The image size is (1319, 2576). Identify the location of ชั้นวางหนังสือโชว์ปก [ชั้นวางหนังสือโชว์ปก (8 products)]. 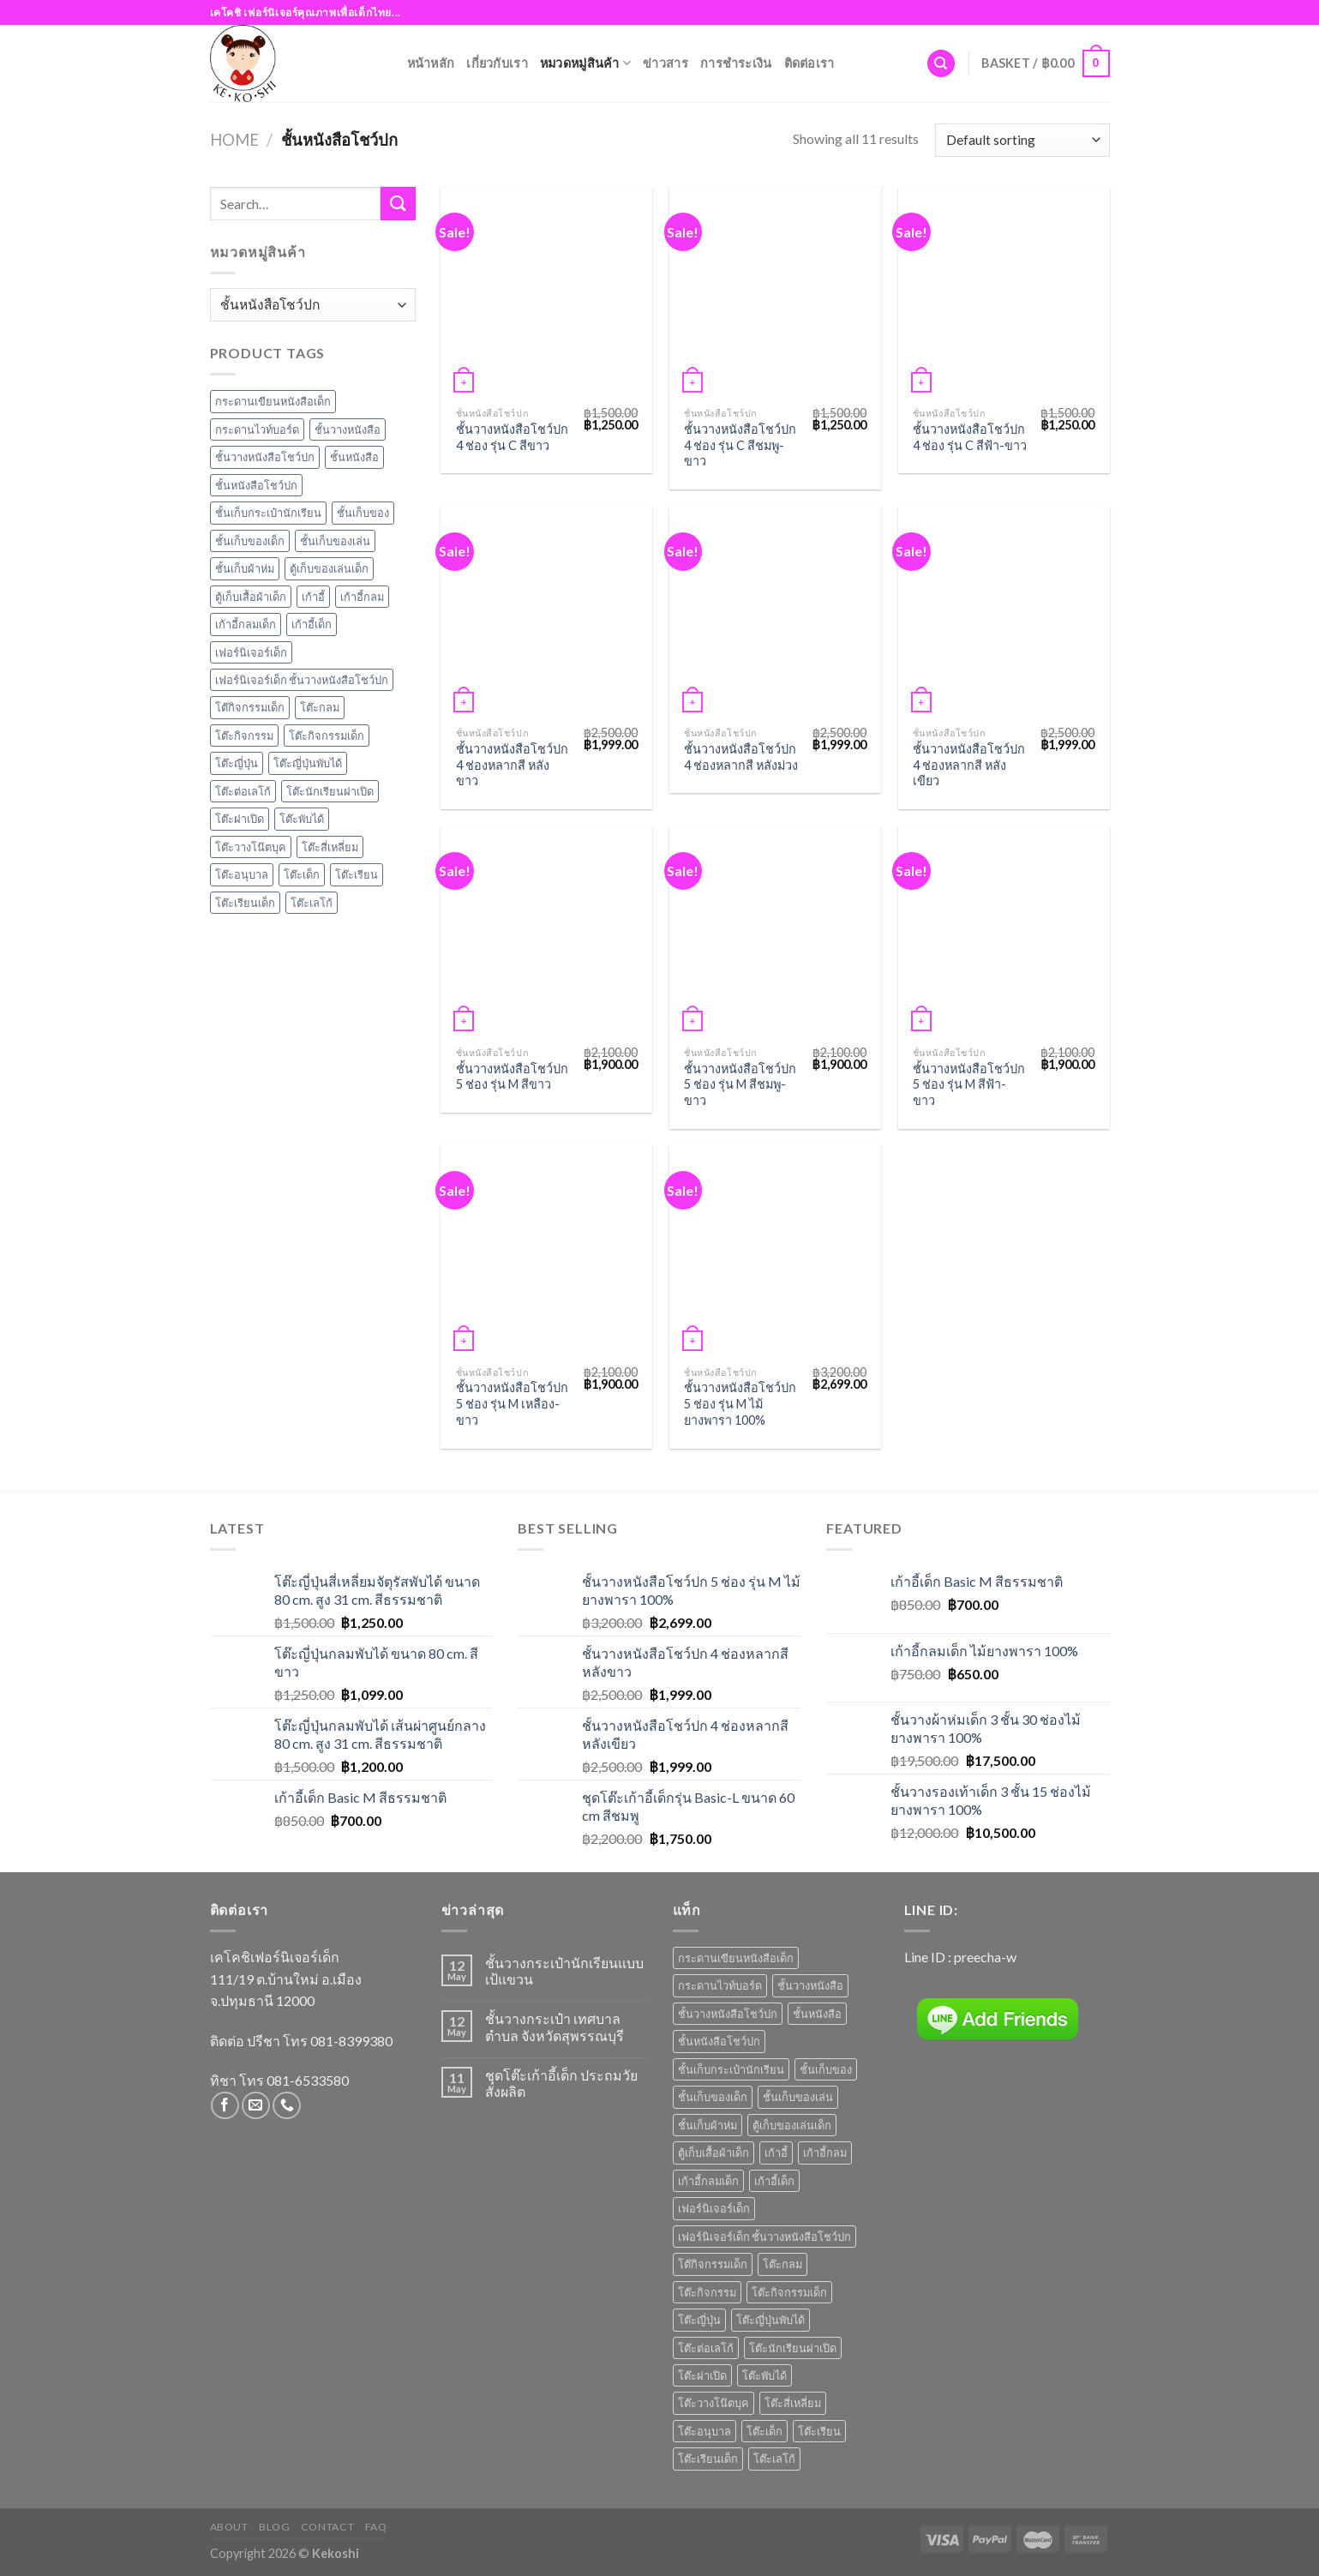
(727, 2014).